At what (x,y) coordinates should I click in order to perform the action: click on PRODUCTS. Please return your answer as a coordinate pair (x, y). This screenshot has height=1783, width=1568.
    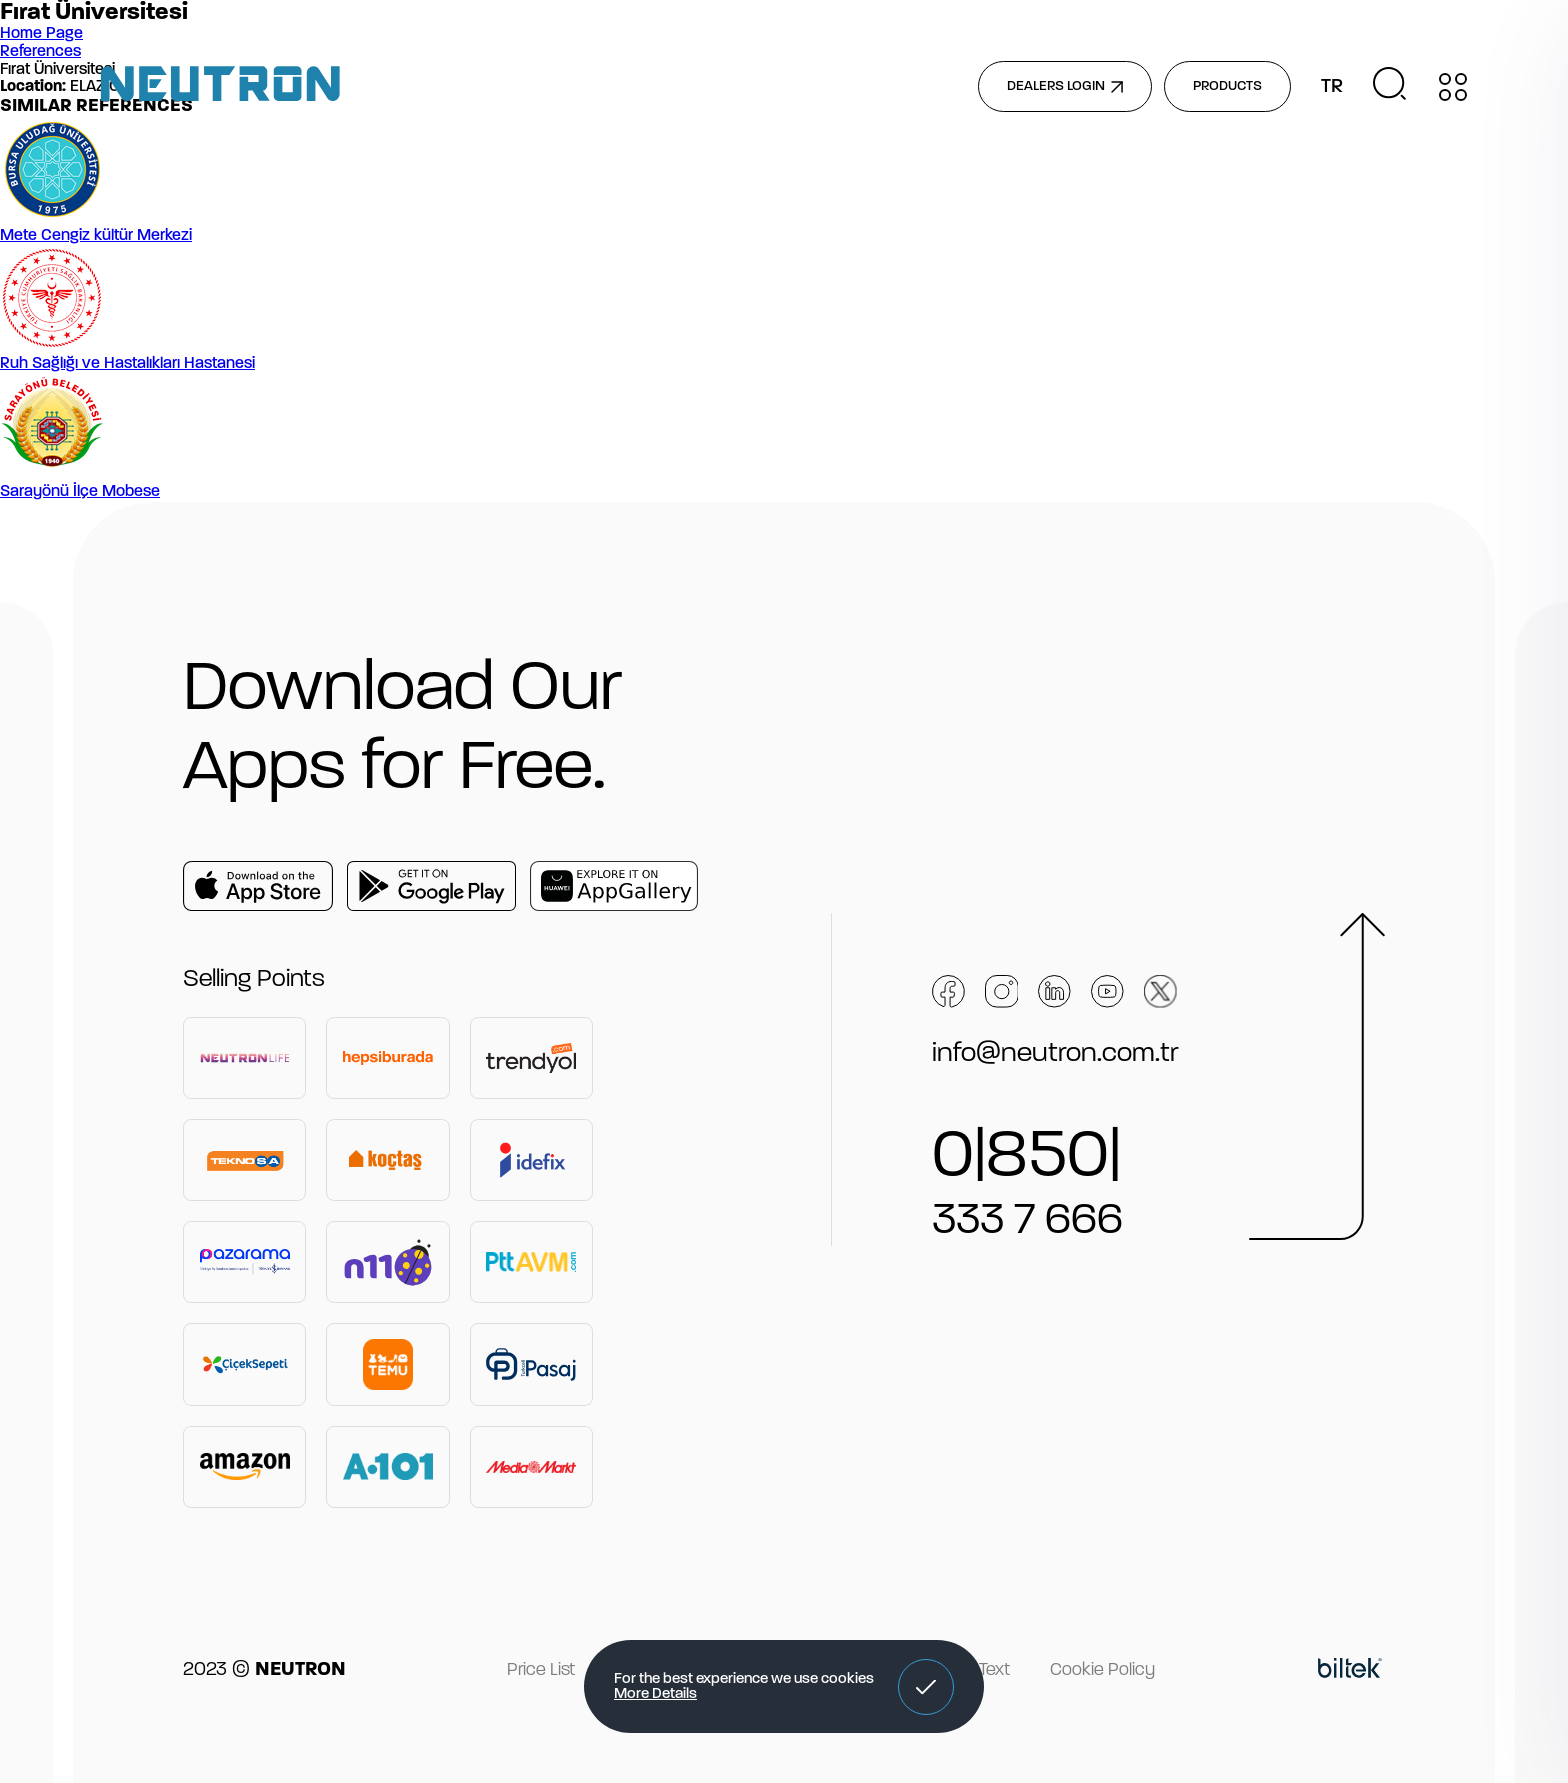
    Looking at the image, I should click on (1227, 86).